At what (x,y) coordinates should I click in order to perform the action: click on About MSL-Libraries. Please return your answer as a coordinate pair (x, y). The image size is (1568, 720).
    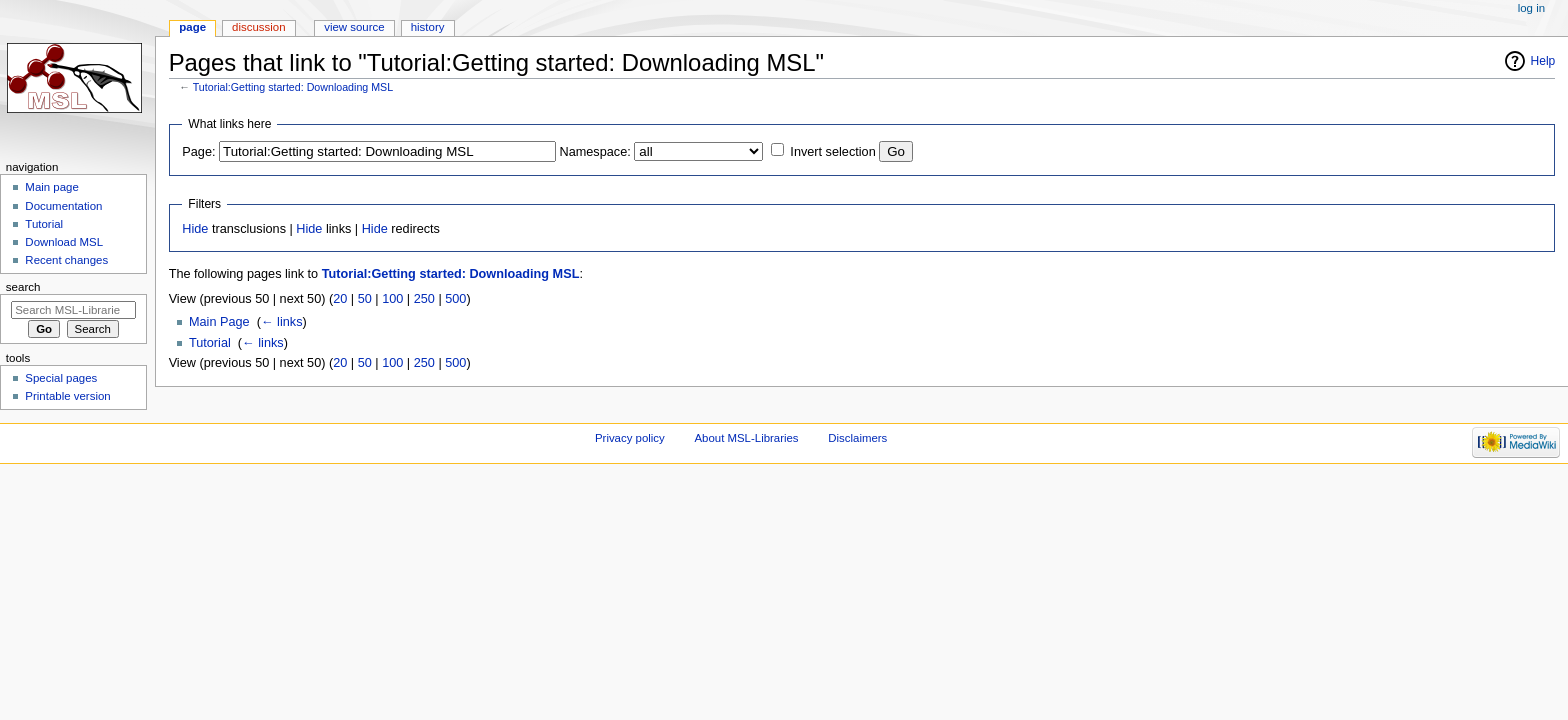
    Looking at the image, I should click on (746, 438).